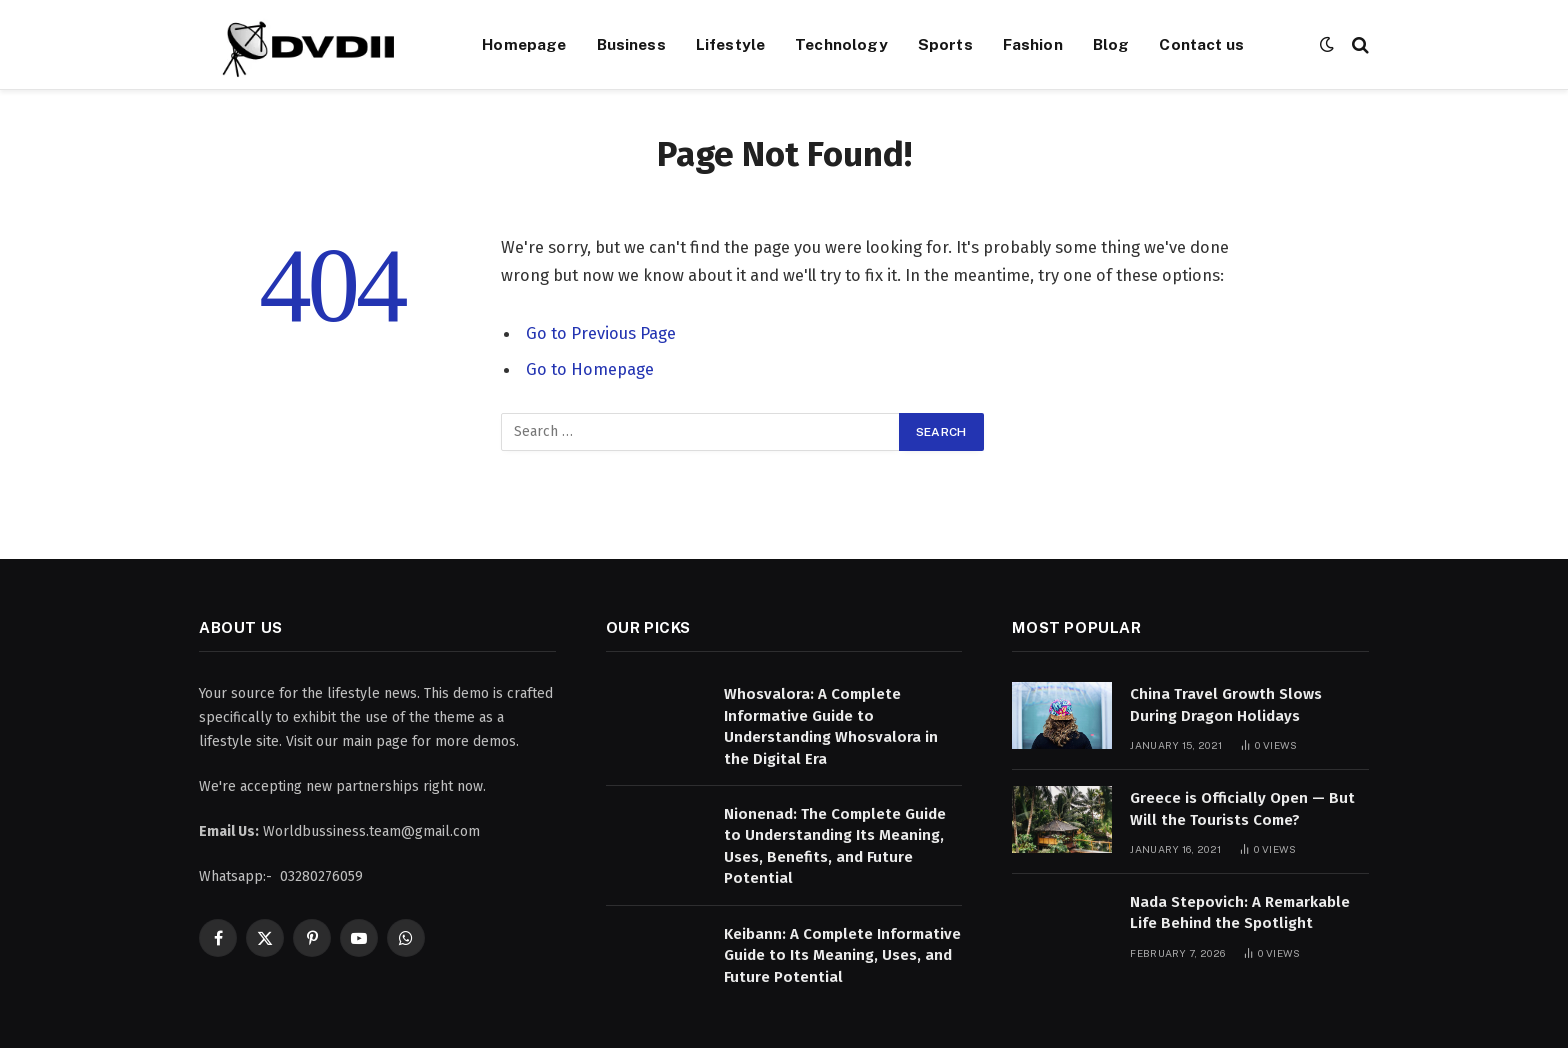 Image resolution: width=1568 pixels, height=1048 pixels. What do you see at coordinates (841, 44) in the screenshot?
I see `Technology` at bounding box center [841, 44].